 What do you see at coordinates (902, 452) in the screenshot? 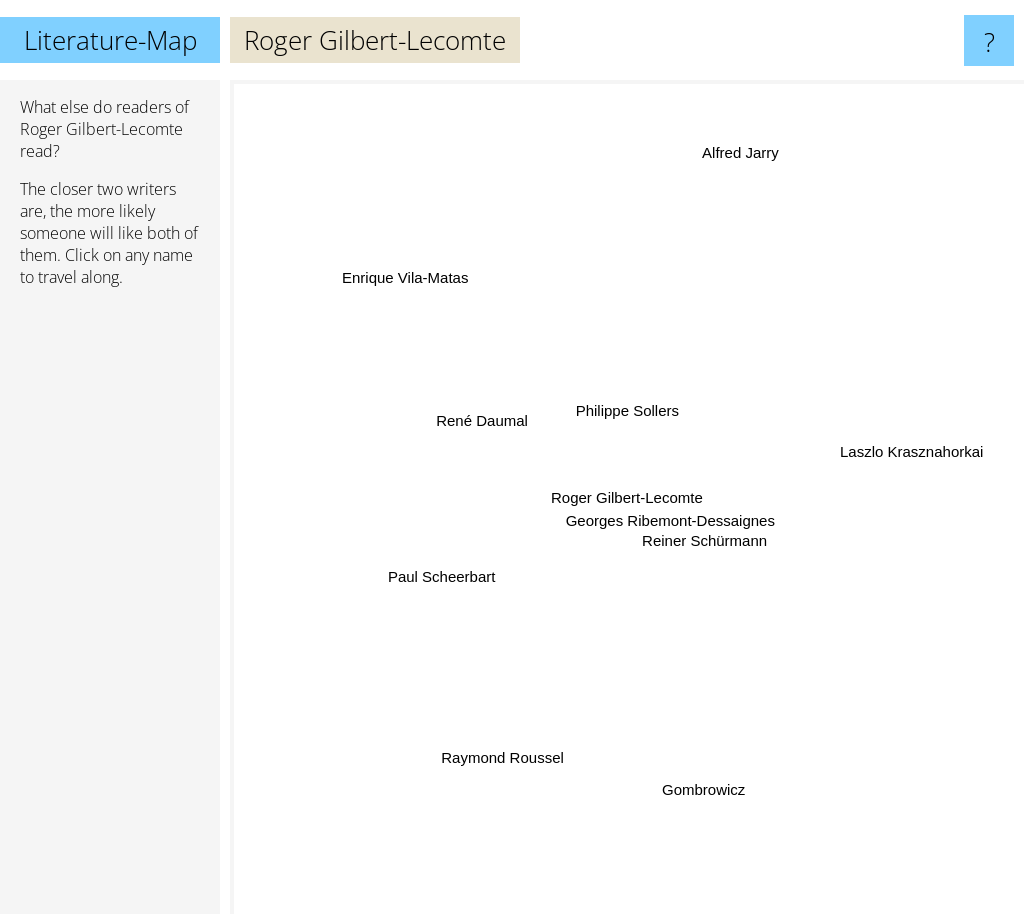
I see `Laszlo Krasznahorkai` at bounding box center [902, 452].